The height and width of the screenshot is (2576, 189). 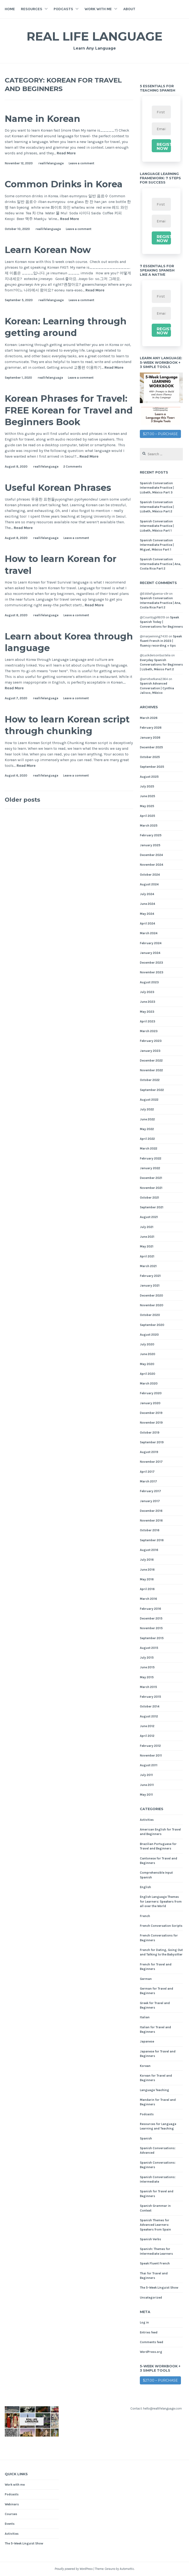 I want to click on August 2016, so click(x=149, y=1550).